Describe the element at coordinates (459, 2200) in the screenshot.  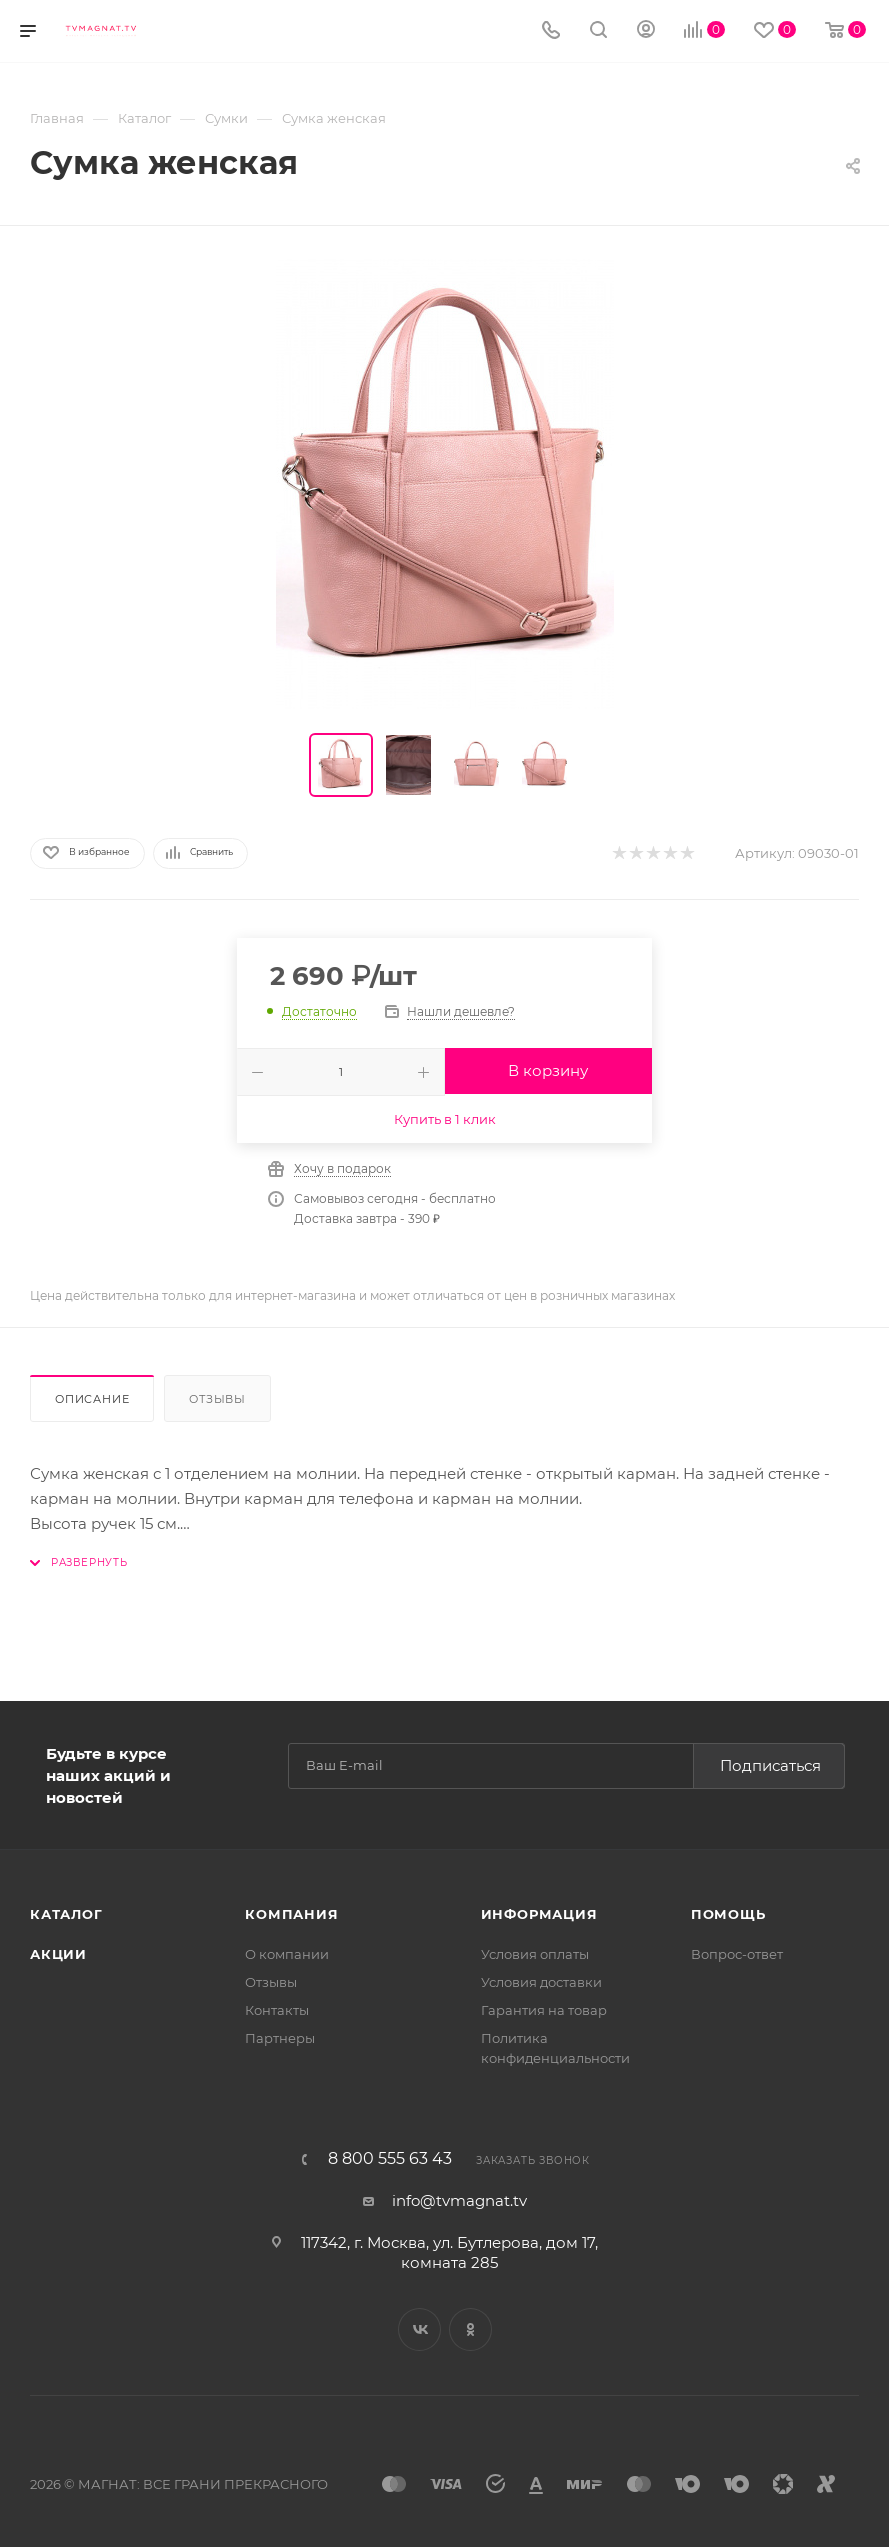
I see `info@tvmagnat.tv` at that location.